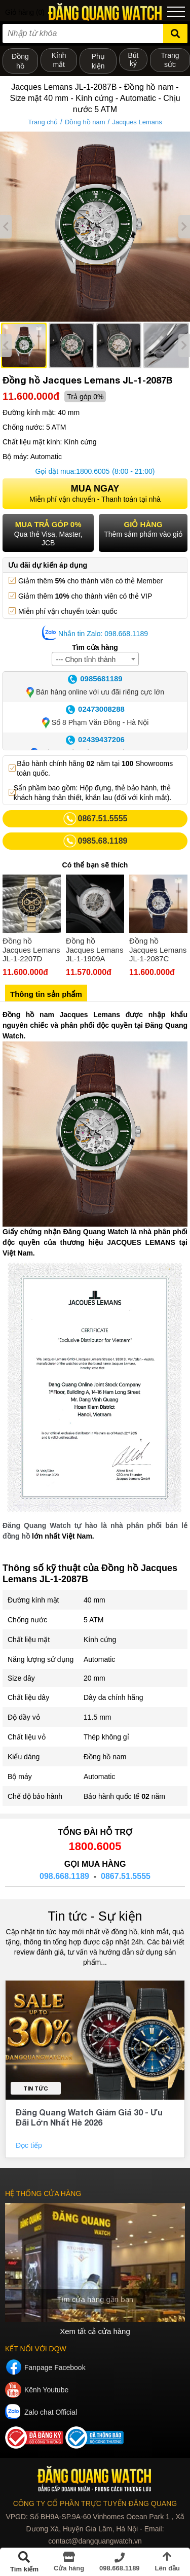 The image size is (190, 2576). I want to click on Trang chủ, so click(43, 122).